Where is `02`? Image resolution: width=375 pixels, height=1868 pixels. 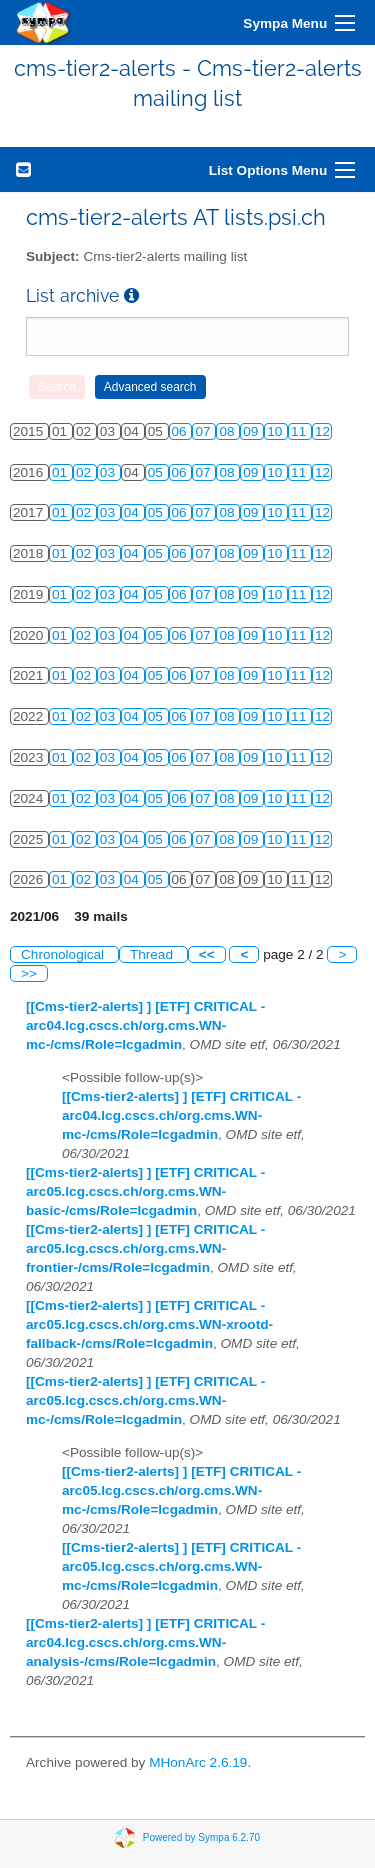 02 is located at coordinates (85, 472).